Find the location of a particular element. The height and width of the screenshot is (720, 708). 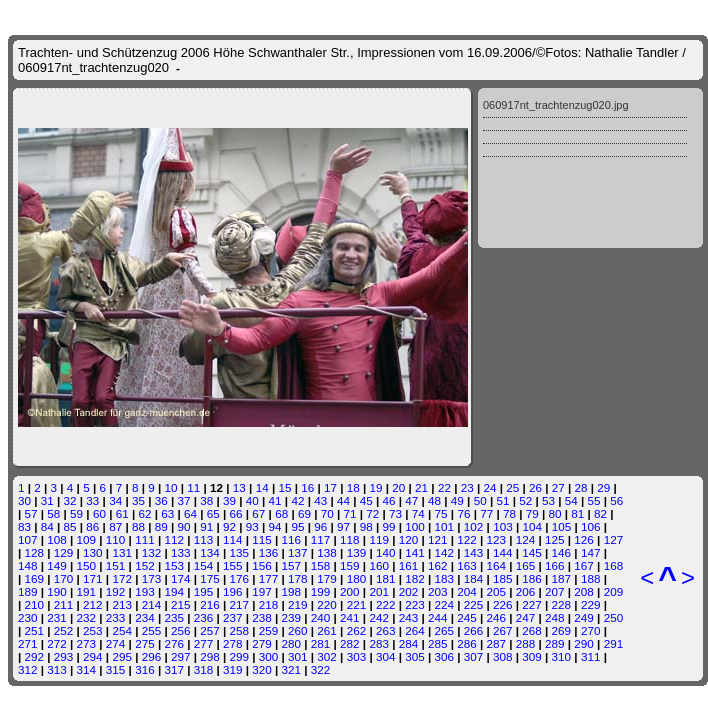

59 is located at coordinates (76, 513).